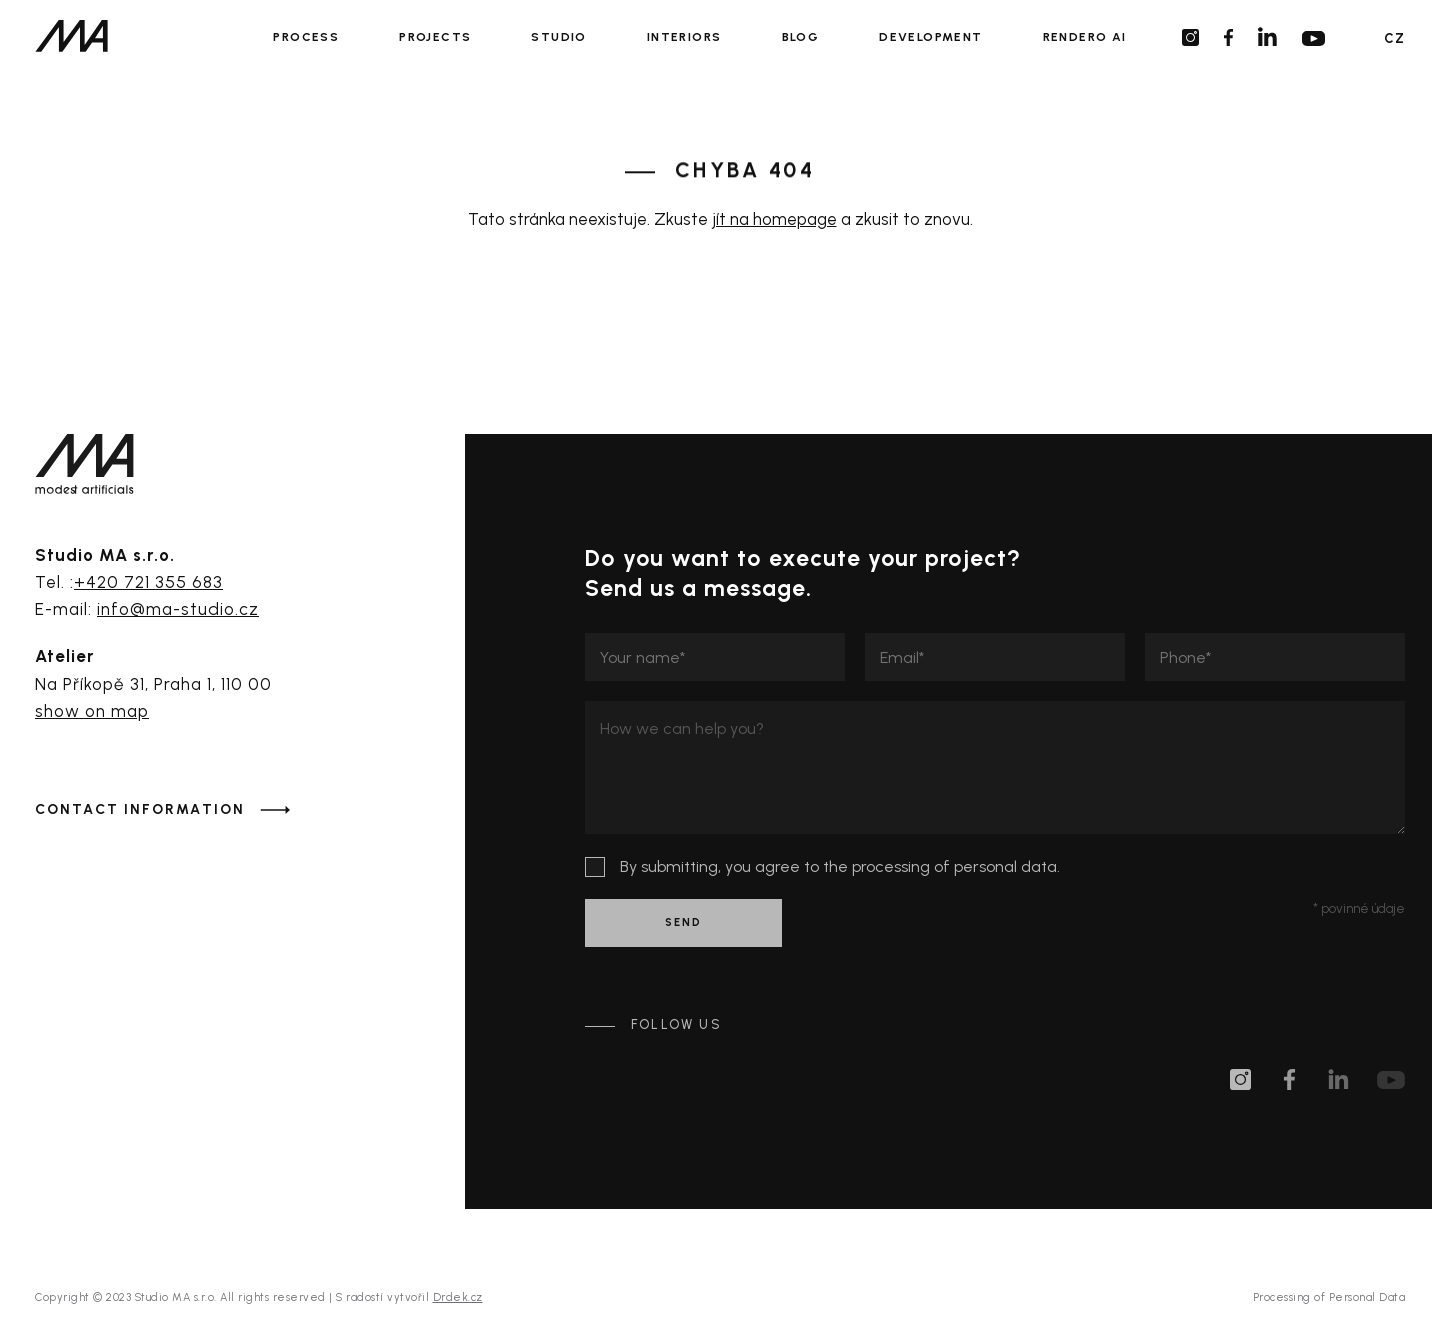 This screenshot has height=1336, width=1440. I want to click on show on map, so click(92, 711).